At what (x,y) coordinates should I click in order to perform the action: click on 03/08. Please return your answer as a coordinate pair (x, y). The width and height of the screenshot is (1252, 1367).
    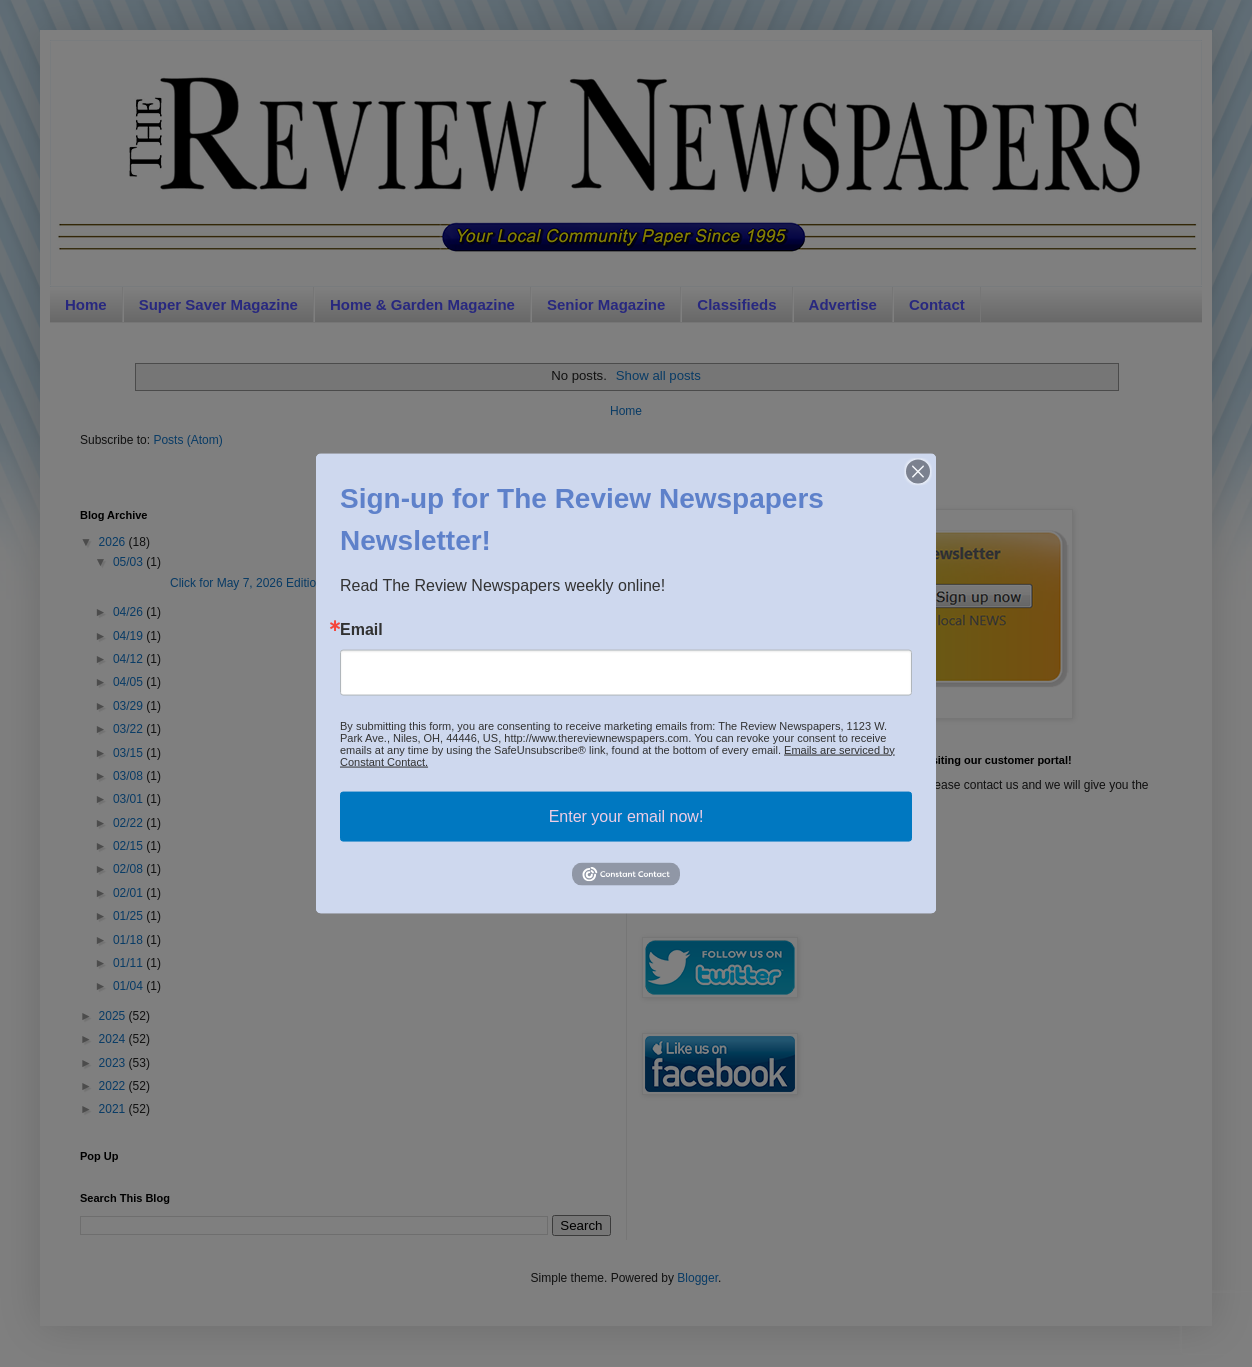
    Looking at the image, I should click on (129, 776).